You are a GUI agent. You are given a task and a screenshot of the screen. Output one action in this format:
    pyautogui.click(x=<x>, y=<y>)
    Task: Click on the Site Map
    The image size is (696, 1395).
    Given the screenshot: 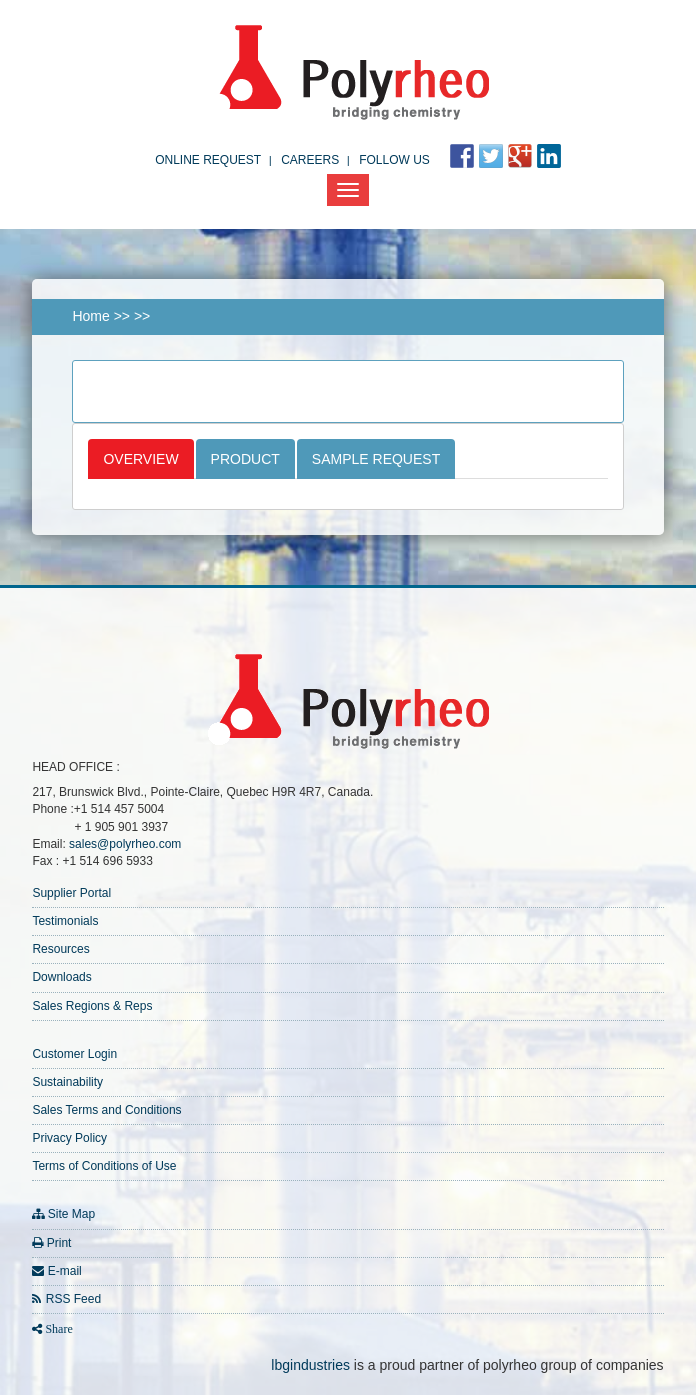 What is the action you would take?
    pyautogui.click(x=71, y=1214)
    